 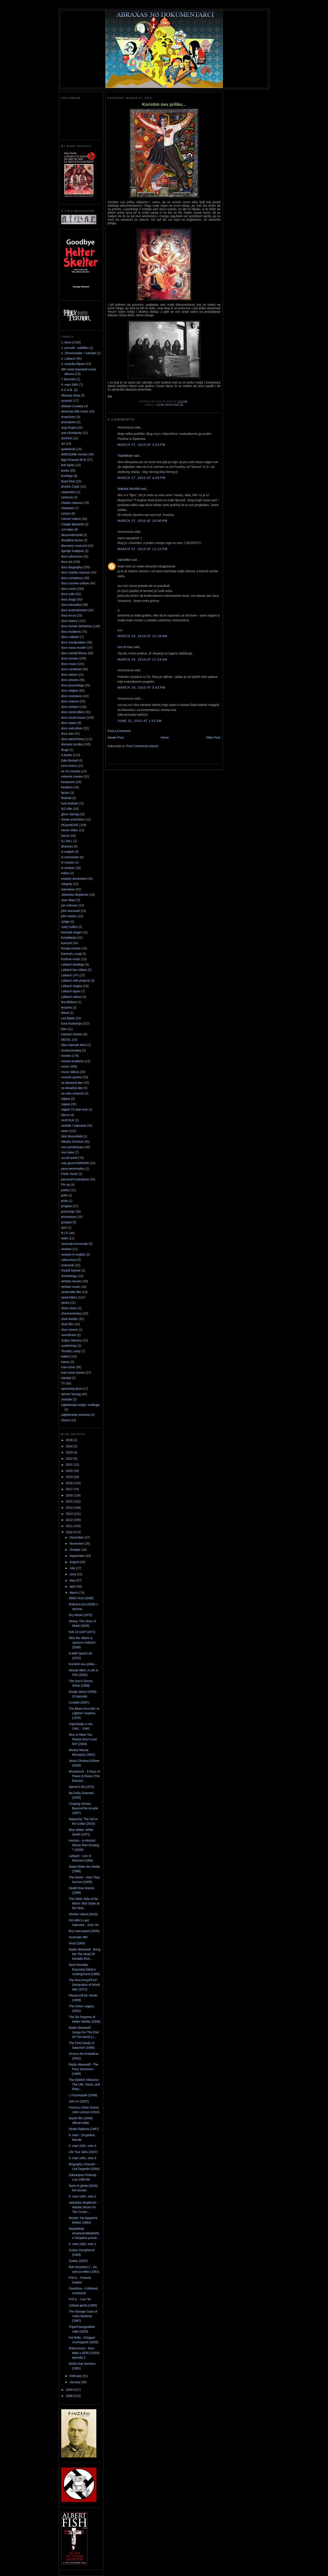 What do you see at coordinates (69, 803) in the screenshot?
I see `fuck football` at bounding box center [69, 803].